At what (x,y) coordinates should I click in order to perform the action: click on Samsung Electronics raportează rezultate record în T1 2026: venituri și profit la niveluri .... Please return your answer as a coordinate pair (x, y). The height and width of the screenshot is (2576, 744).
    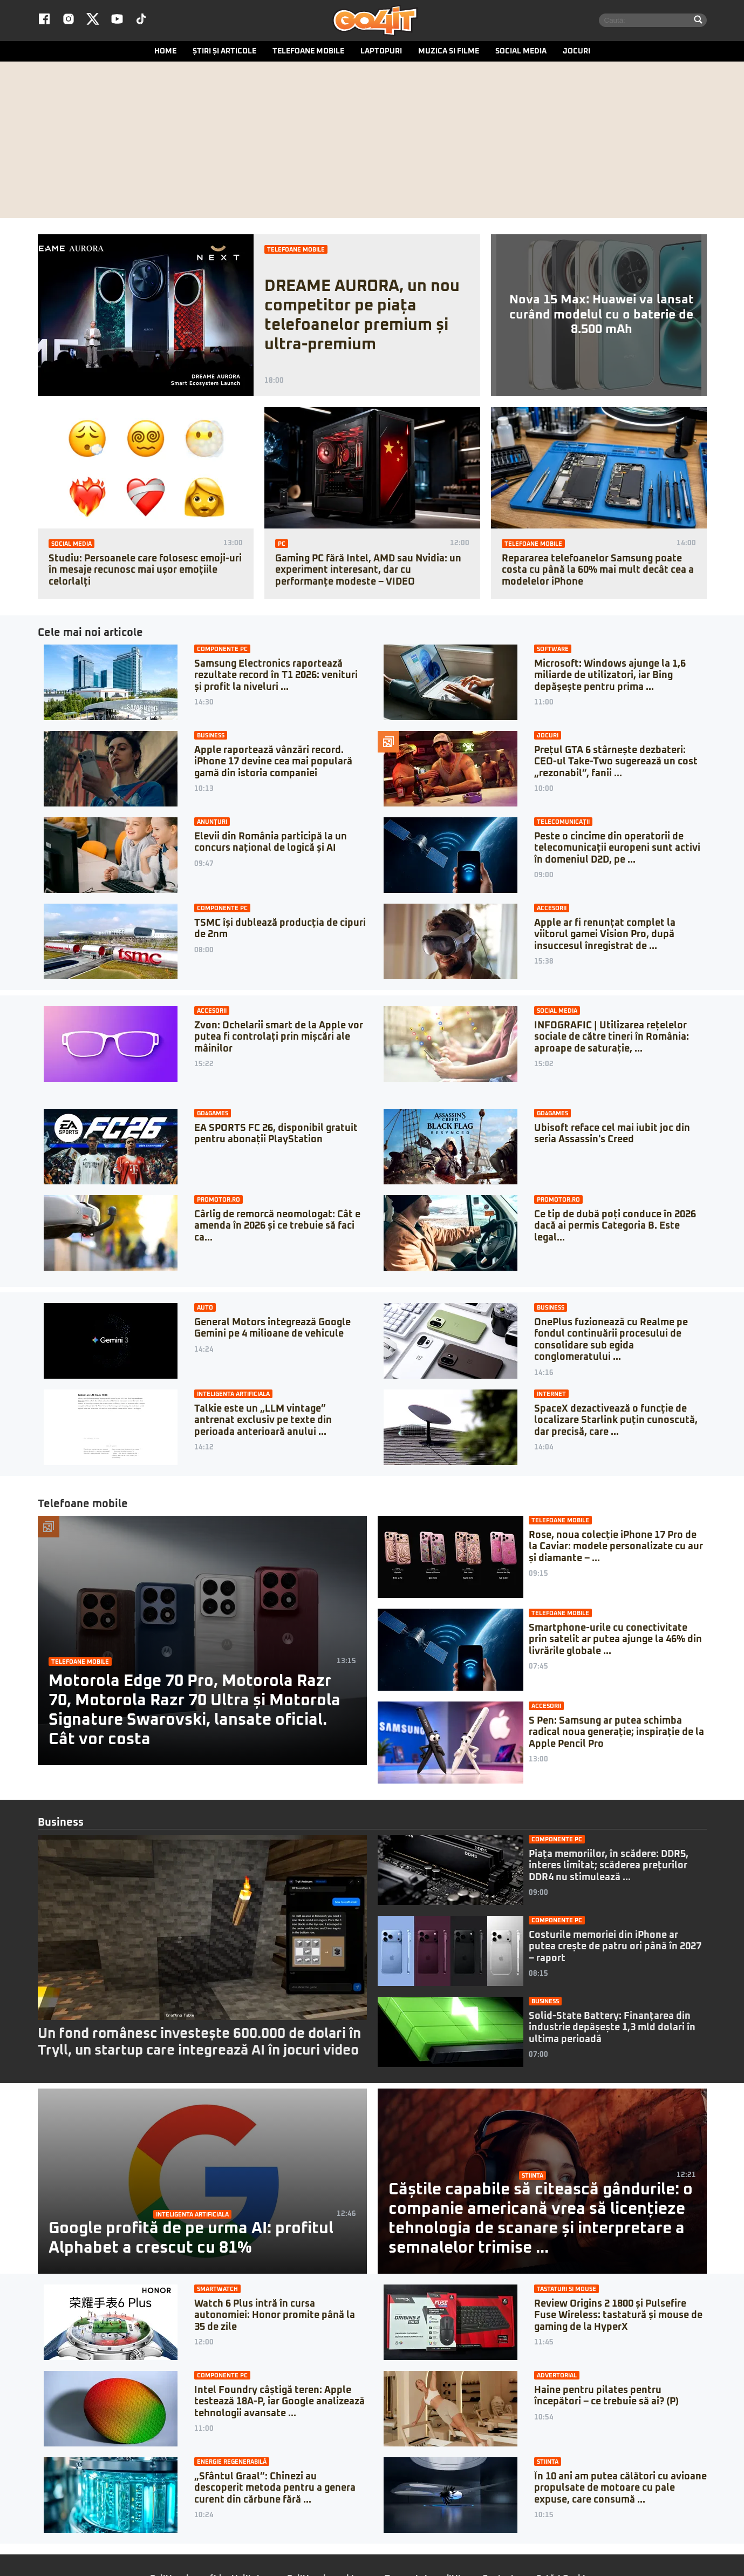
    Looking at the image, I should click on (276, 677).